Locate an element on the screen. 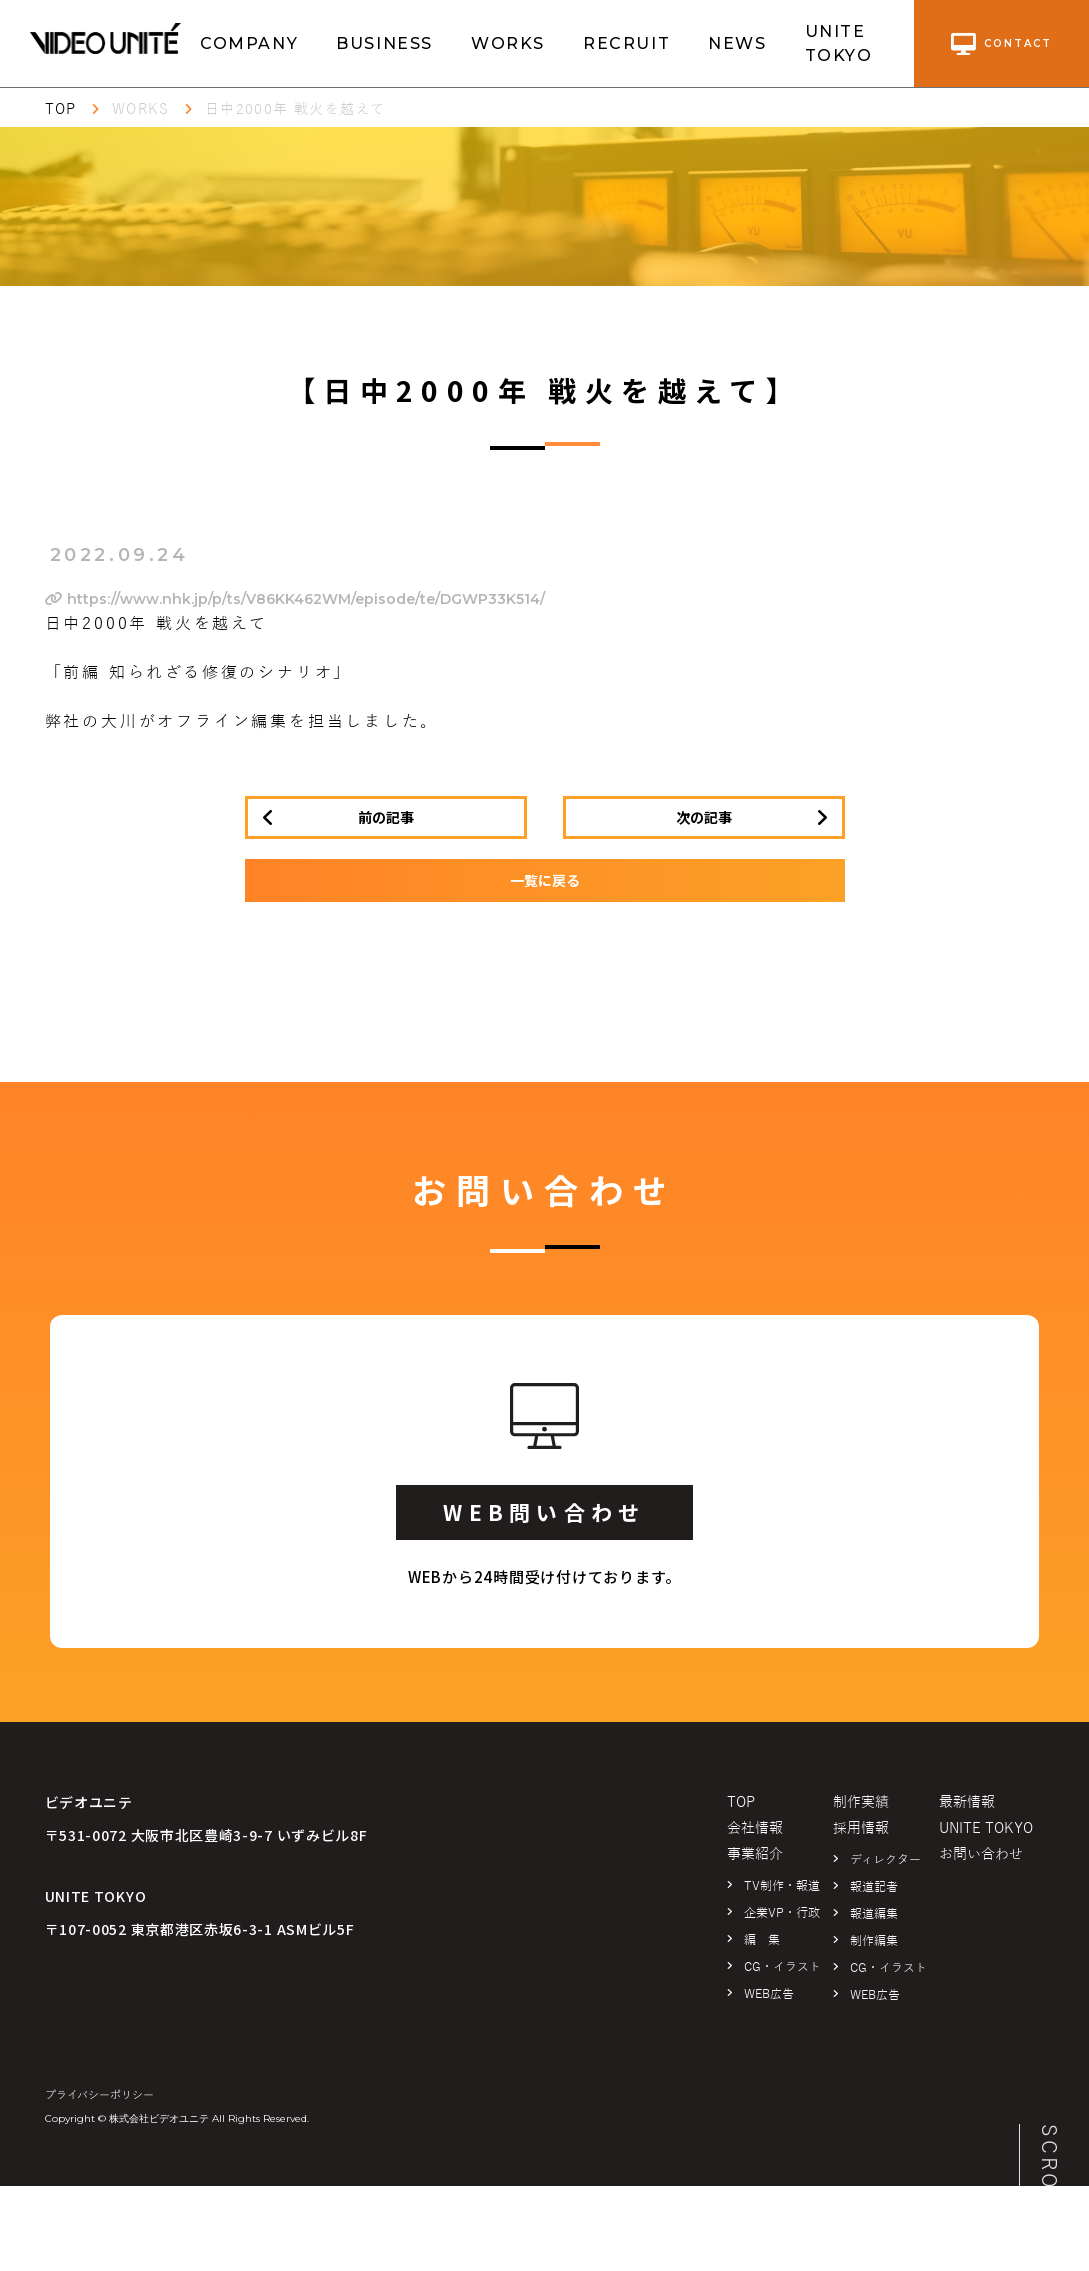 This screenshot has width=1089, height=2271. WEB問い合わせ is located at coordinates (544, 1512).